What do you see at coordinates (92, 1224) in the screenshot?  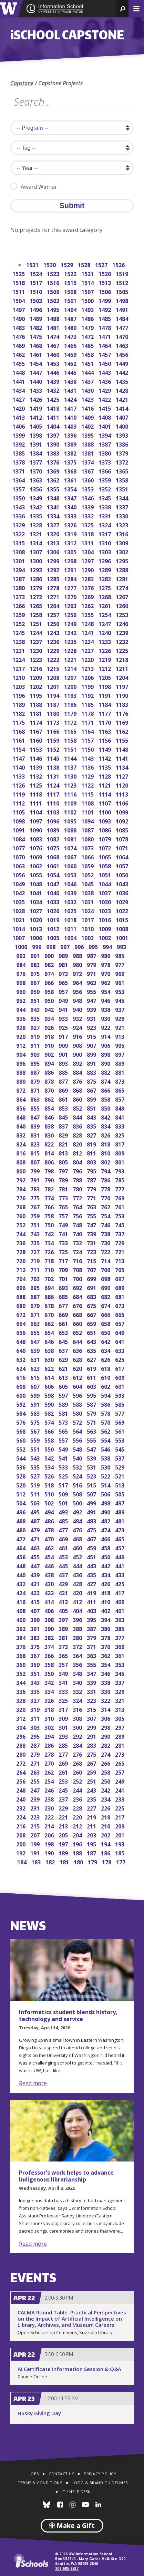 I see `747` at bounding box center [92, 1224].